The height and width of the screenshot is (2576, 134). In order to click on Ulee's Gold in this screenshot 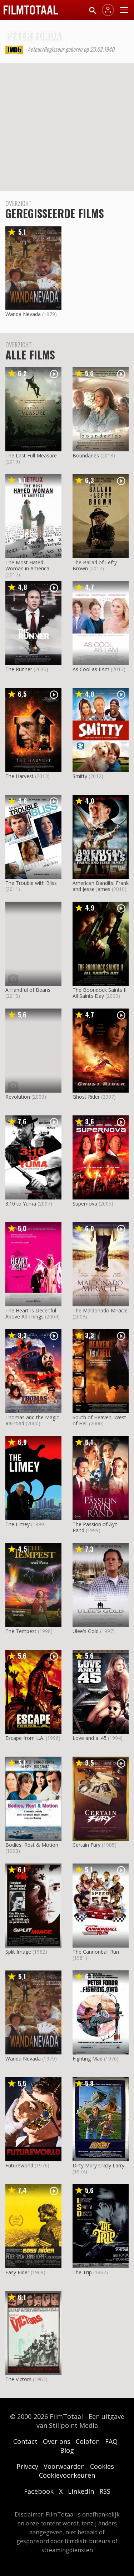, I will do `click(86, 1631)`.